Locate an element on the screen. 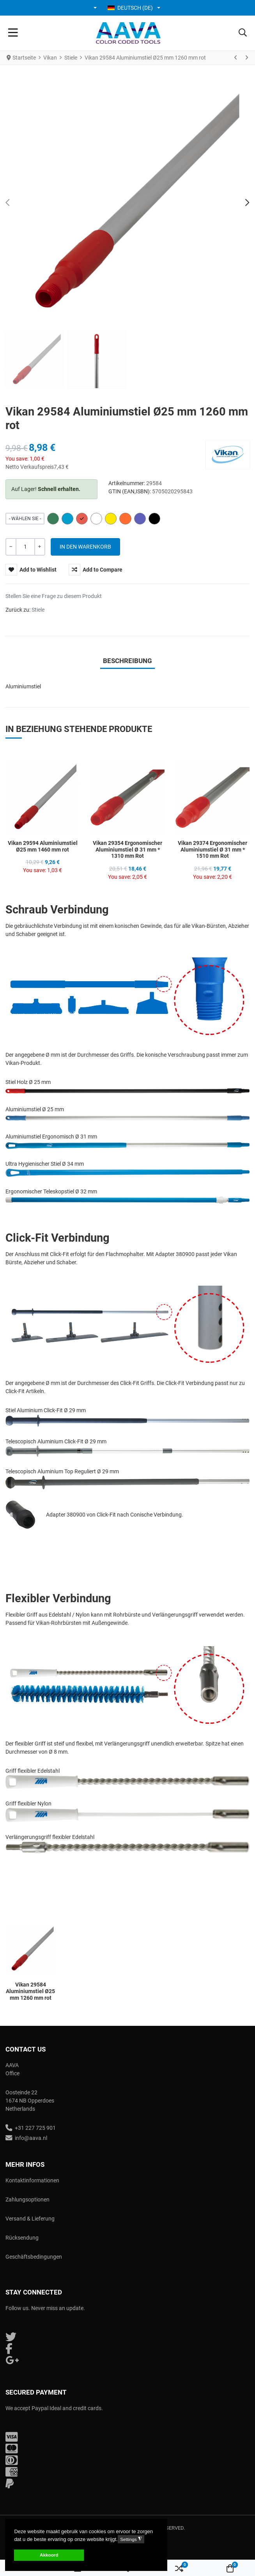  Versand & Lieferung is located at coordinates (30, 2218).